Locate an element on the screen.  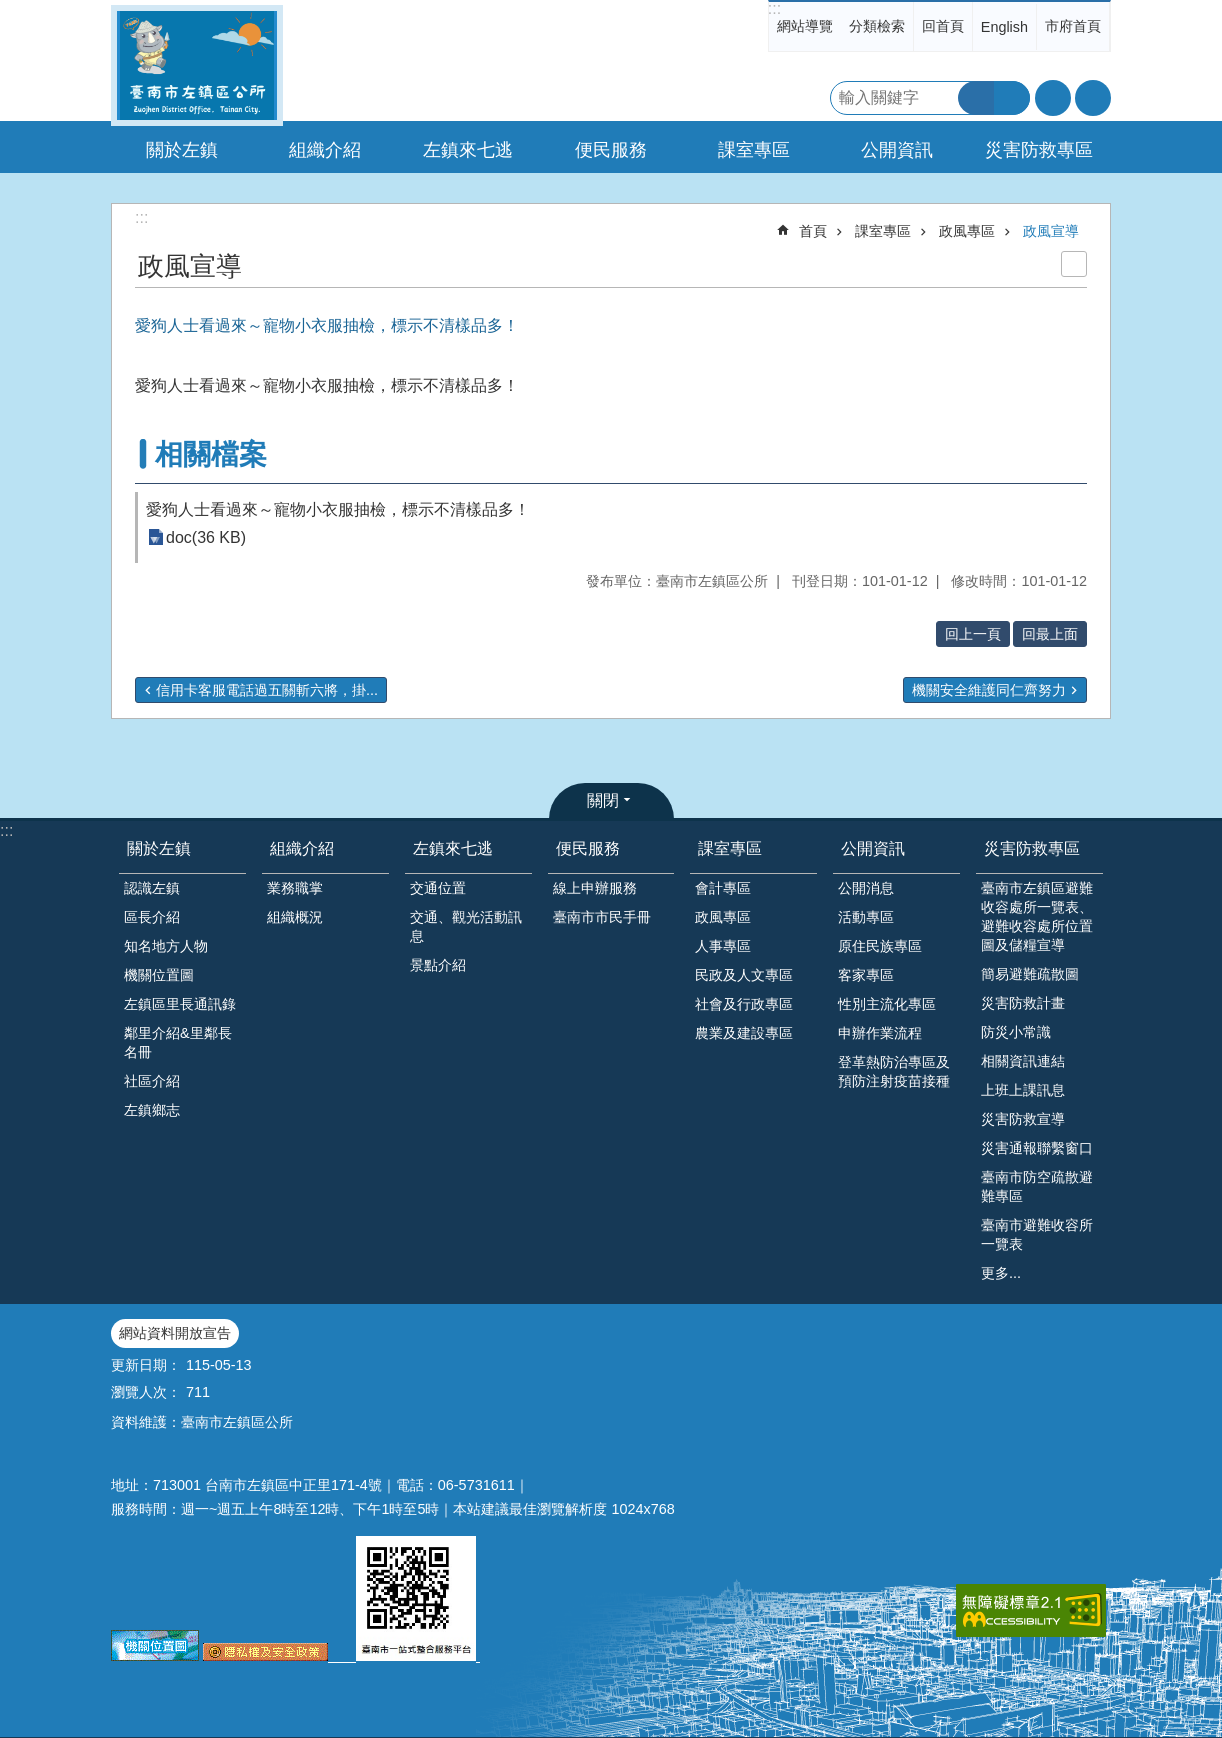
農業及建設專區 is located at coordinates (744, 1033).